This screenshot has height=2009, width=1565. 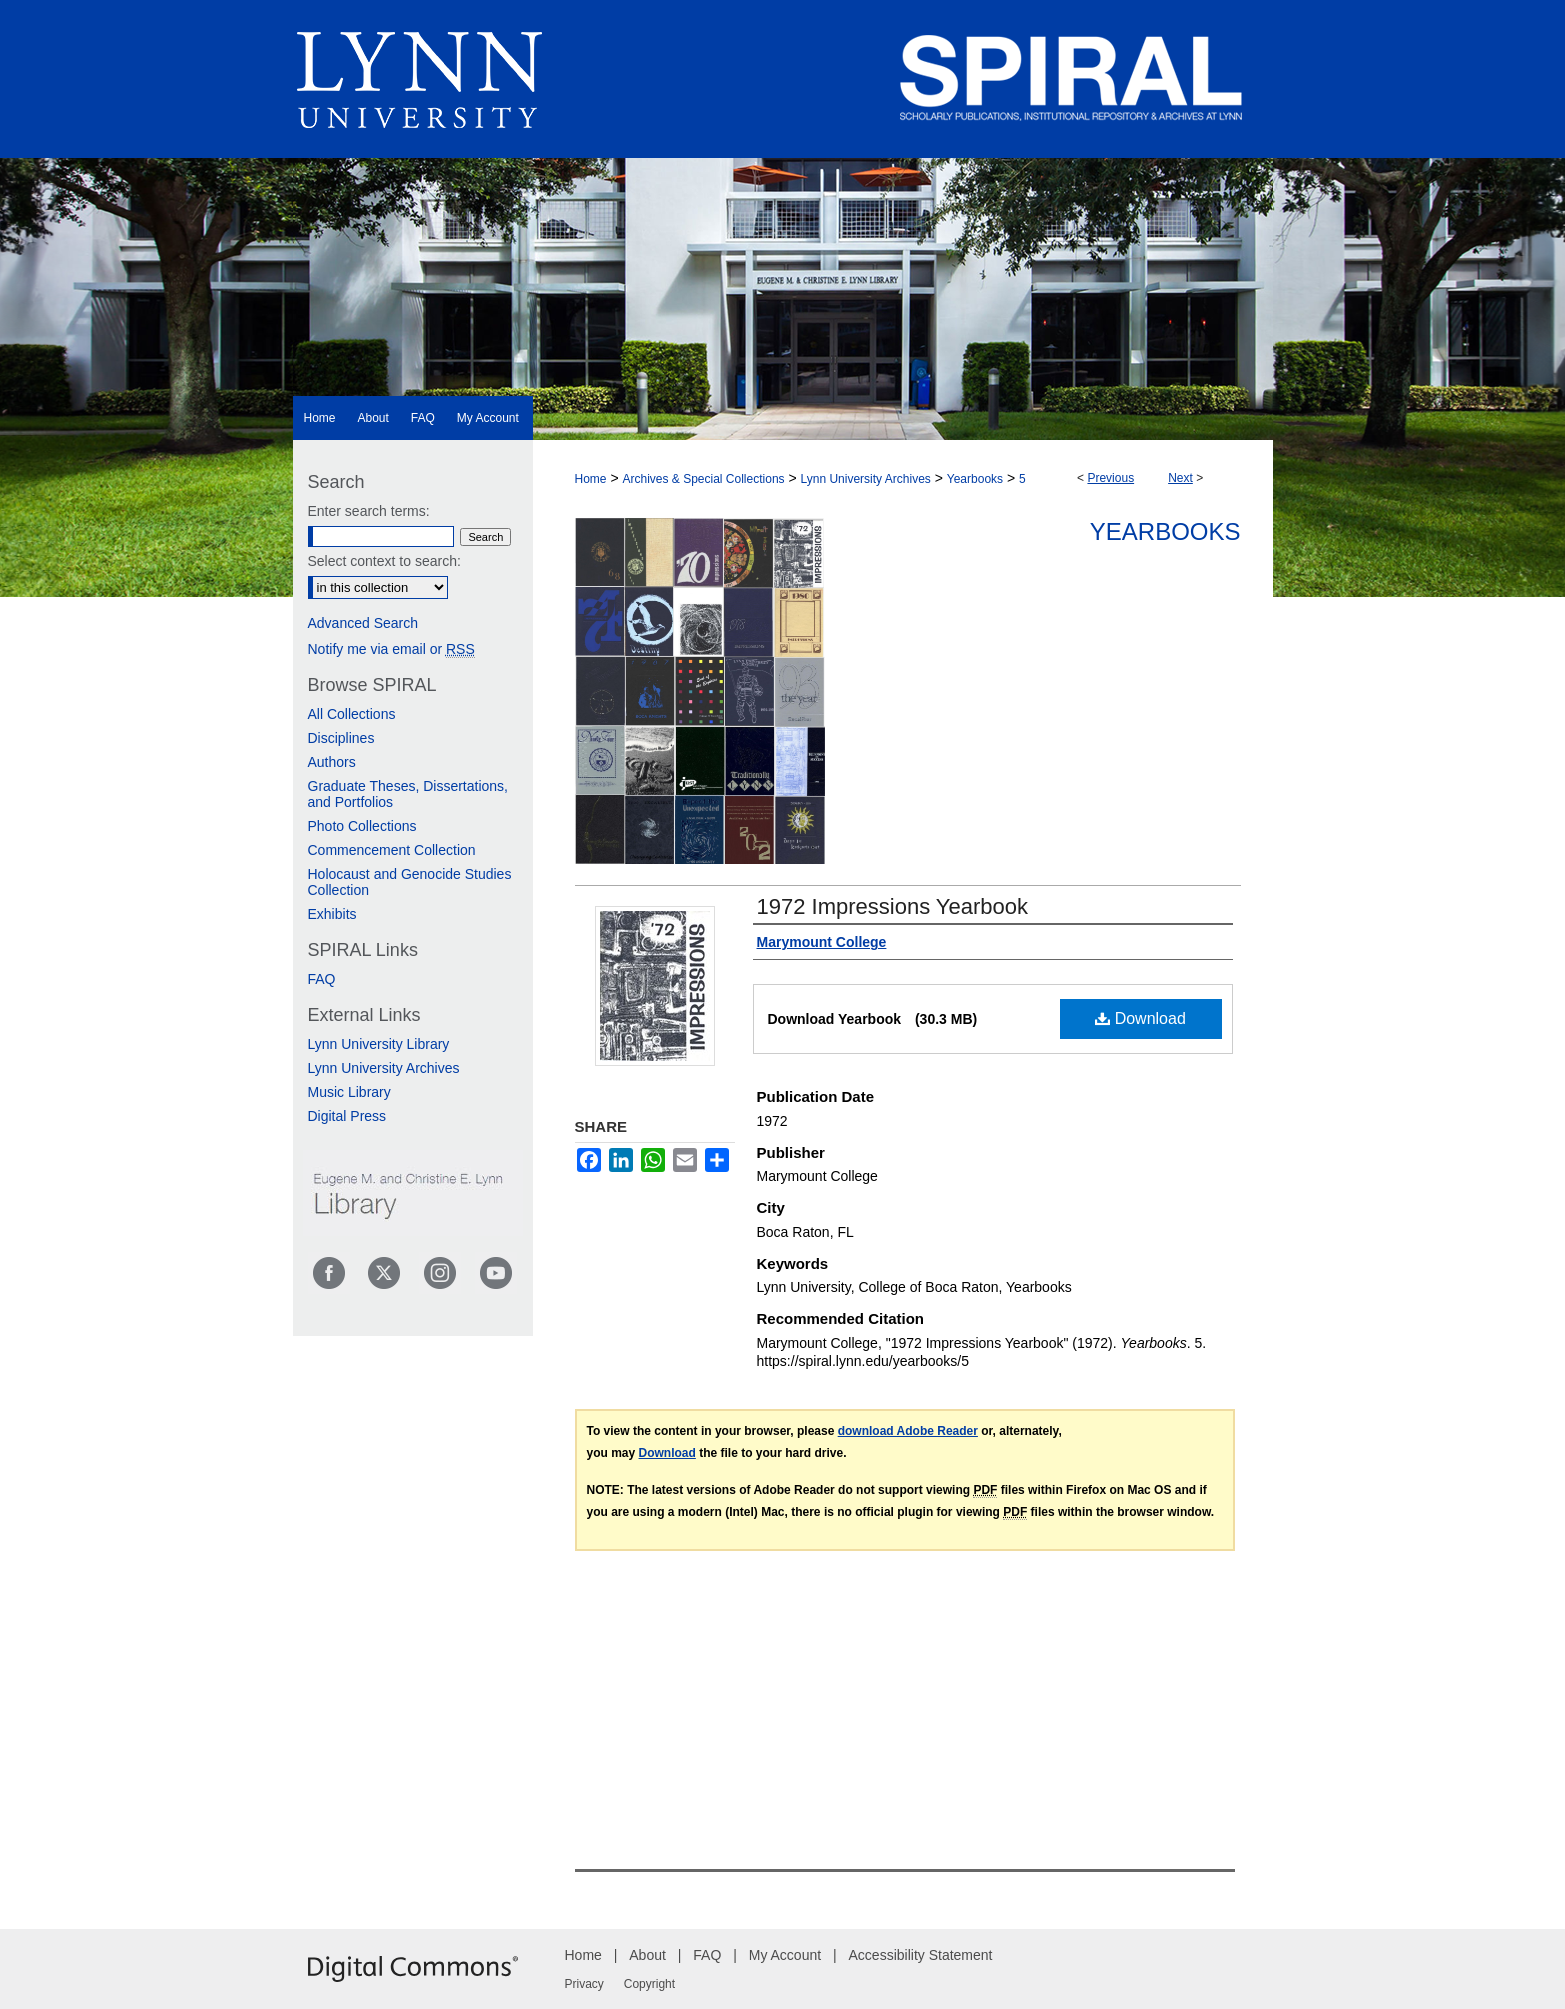 What do you see at coordinates (1110, 478) in the screenshot?
I see `Previous` at bounding box center [1110, 478].